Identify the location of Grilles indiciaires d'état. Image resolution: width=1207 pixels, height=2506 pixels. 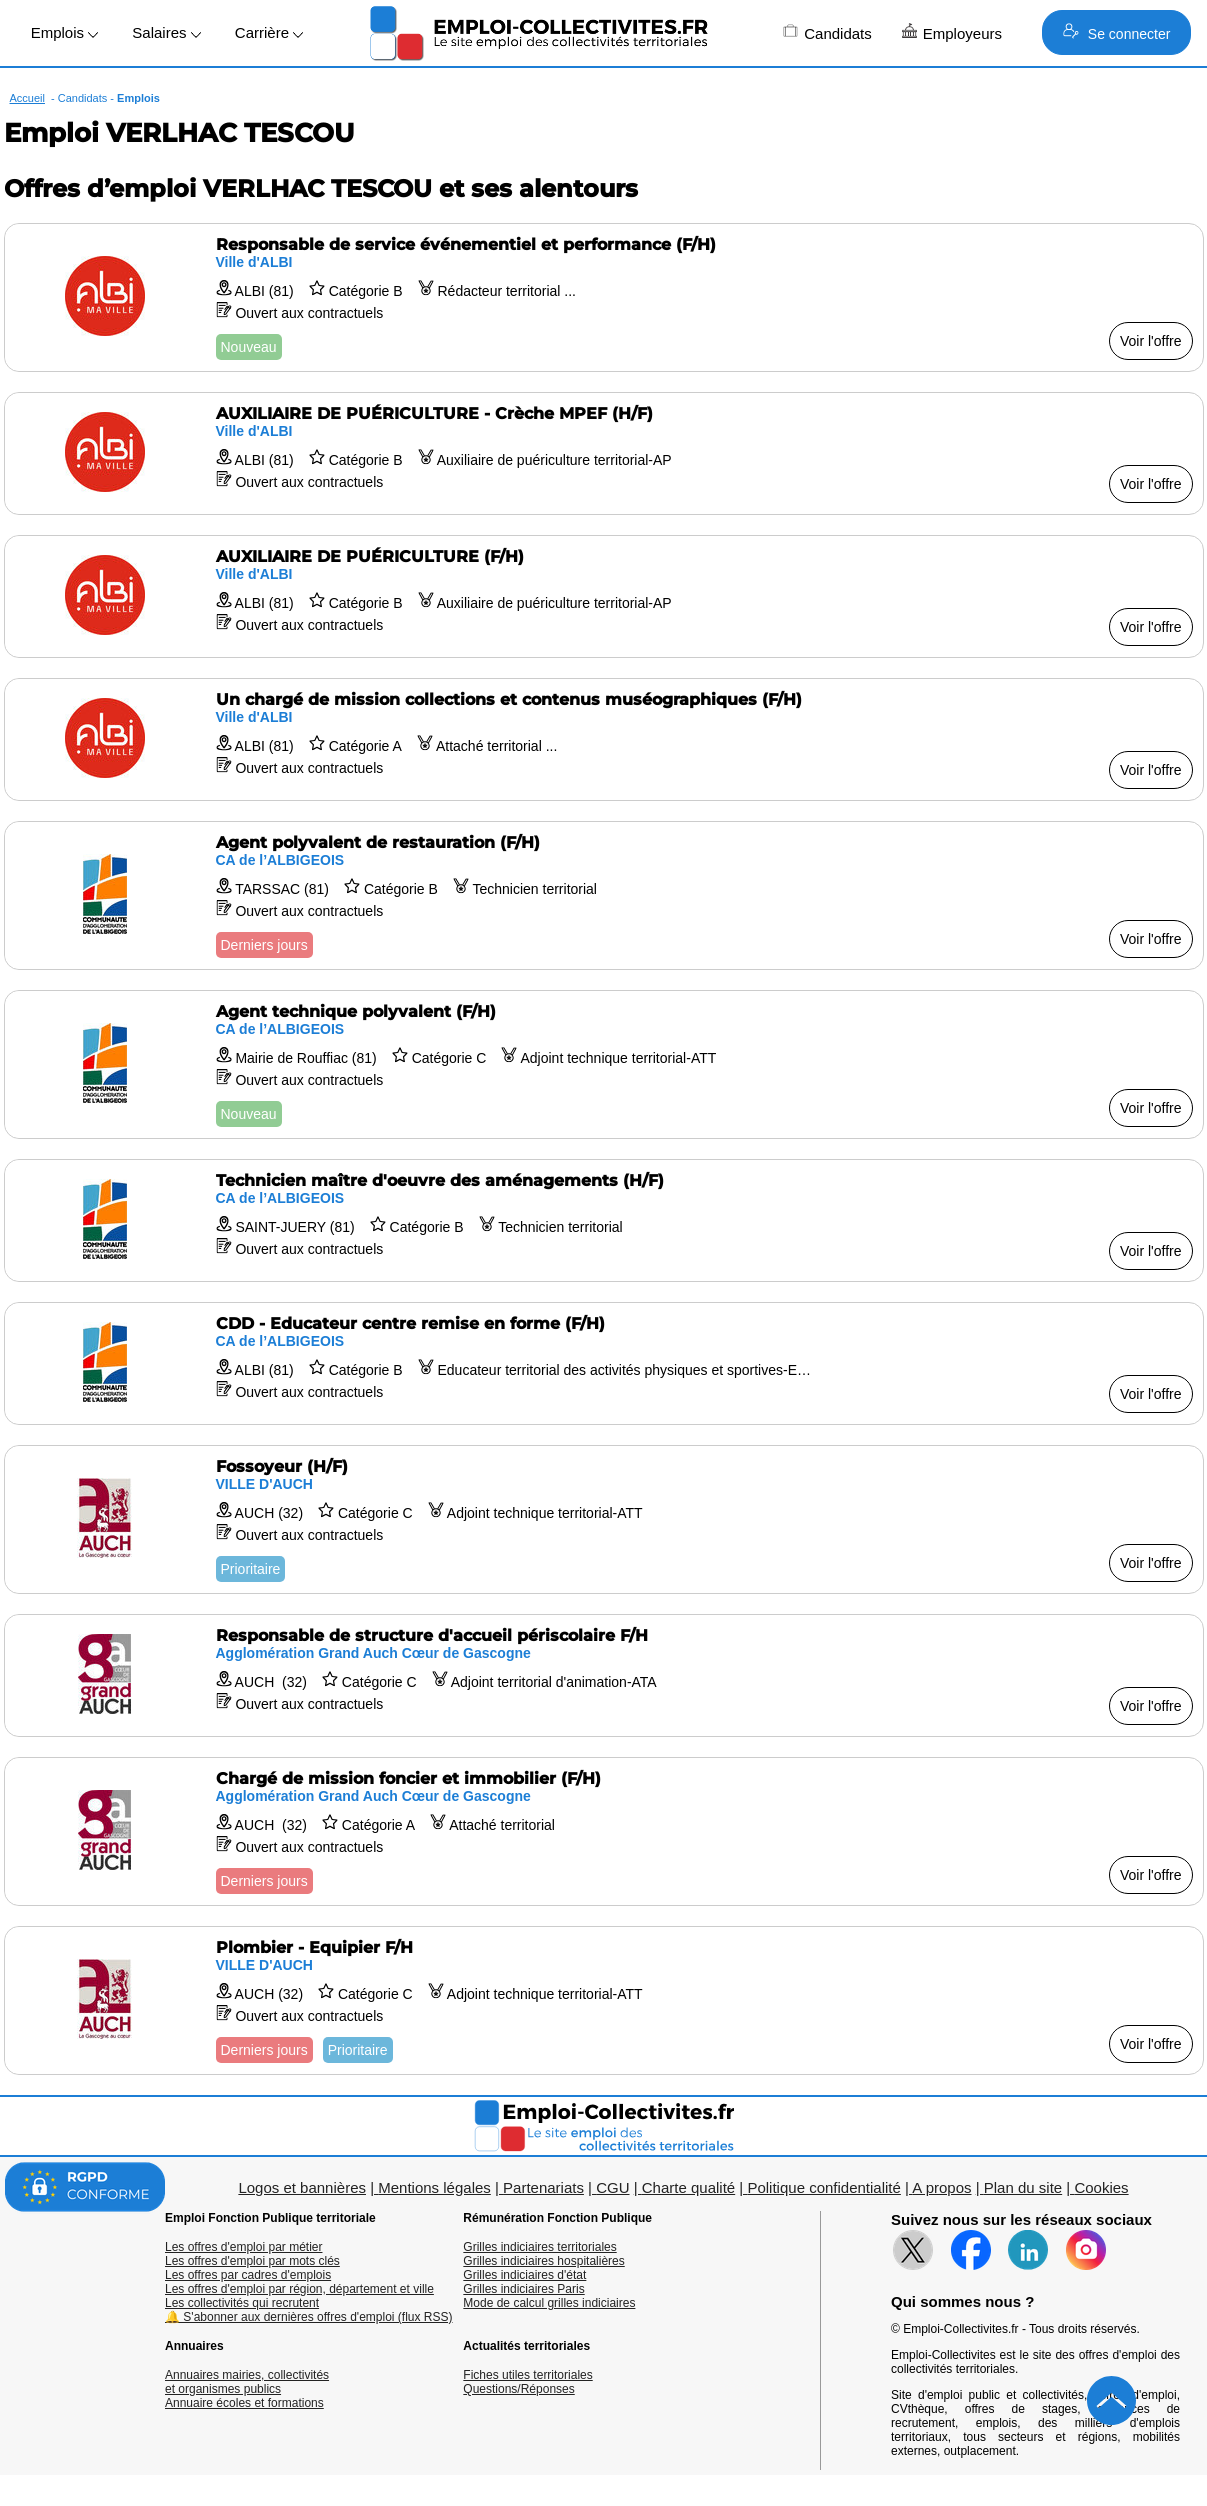
(524, 2275).